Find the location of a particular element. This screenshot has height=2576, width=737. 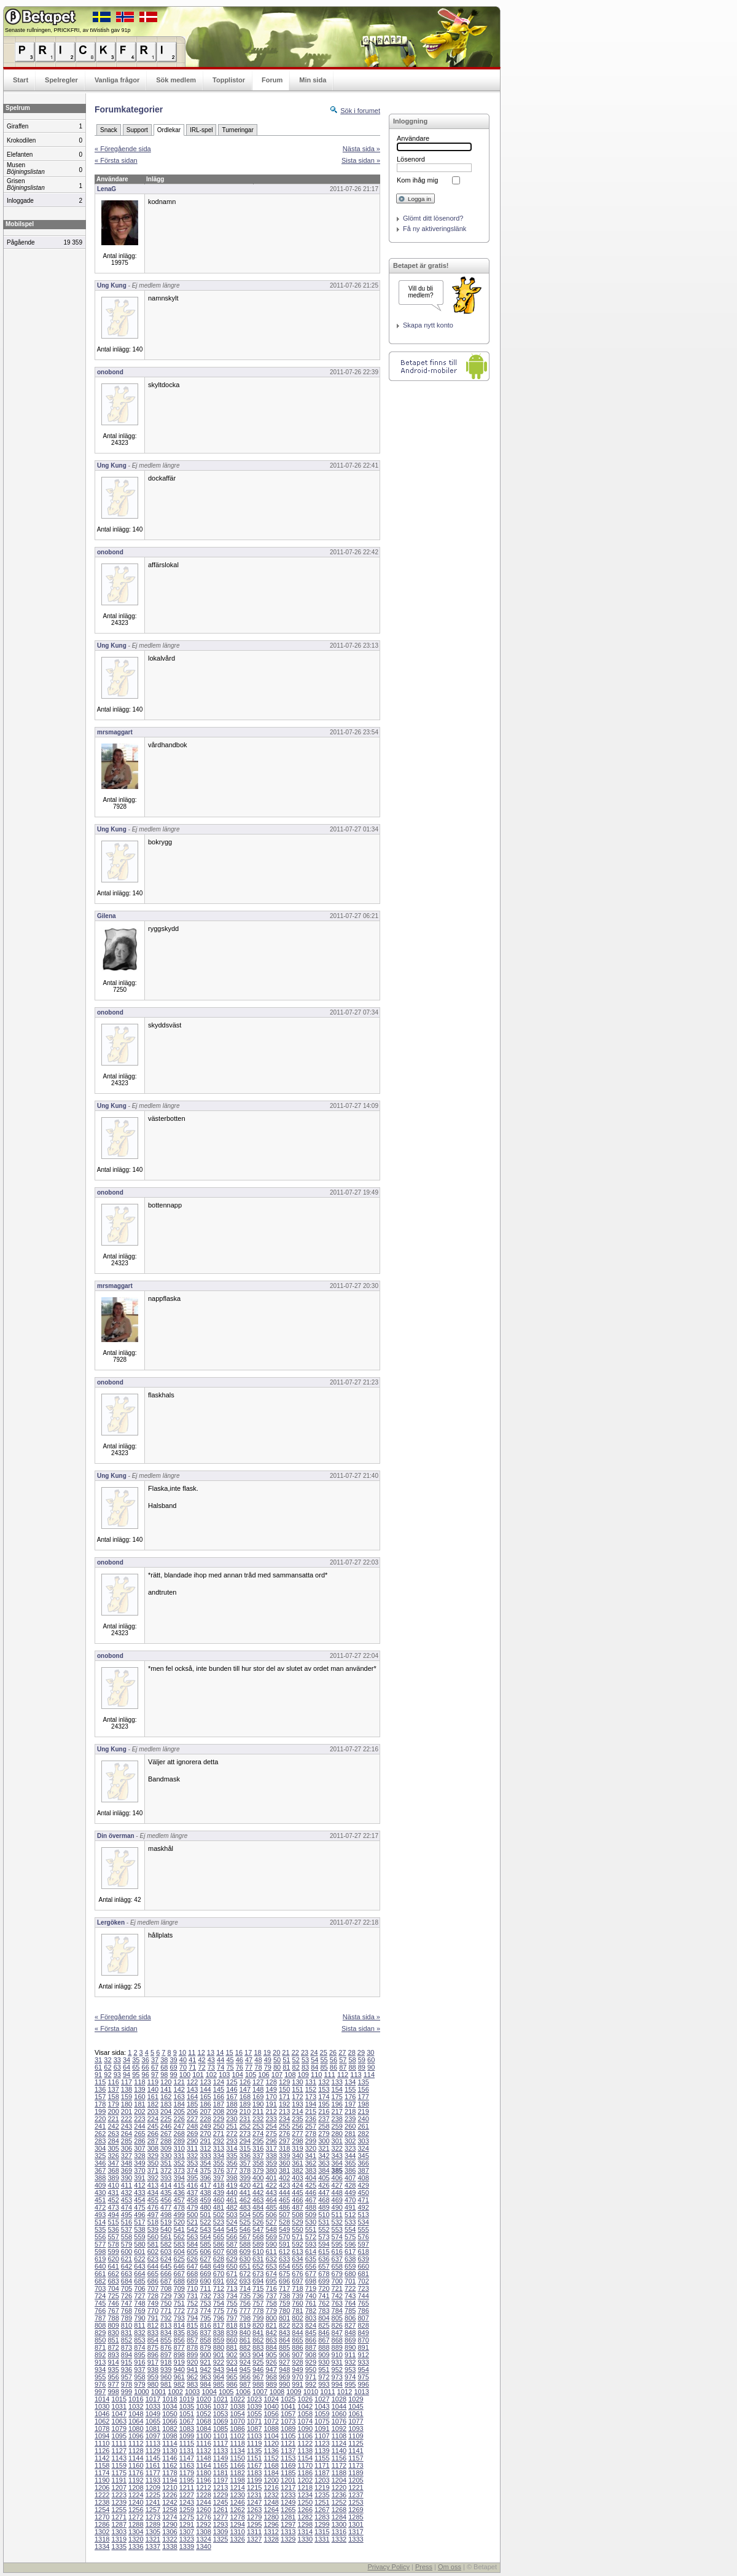

761 is located at coordinates (310, 2303).